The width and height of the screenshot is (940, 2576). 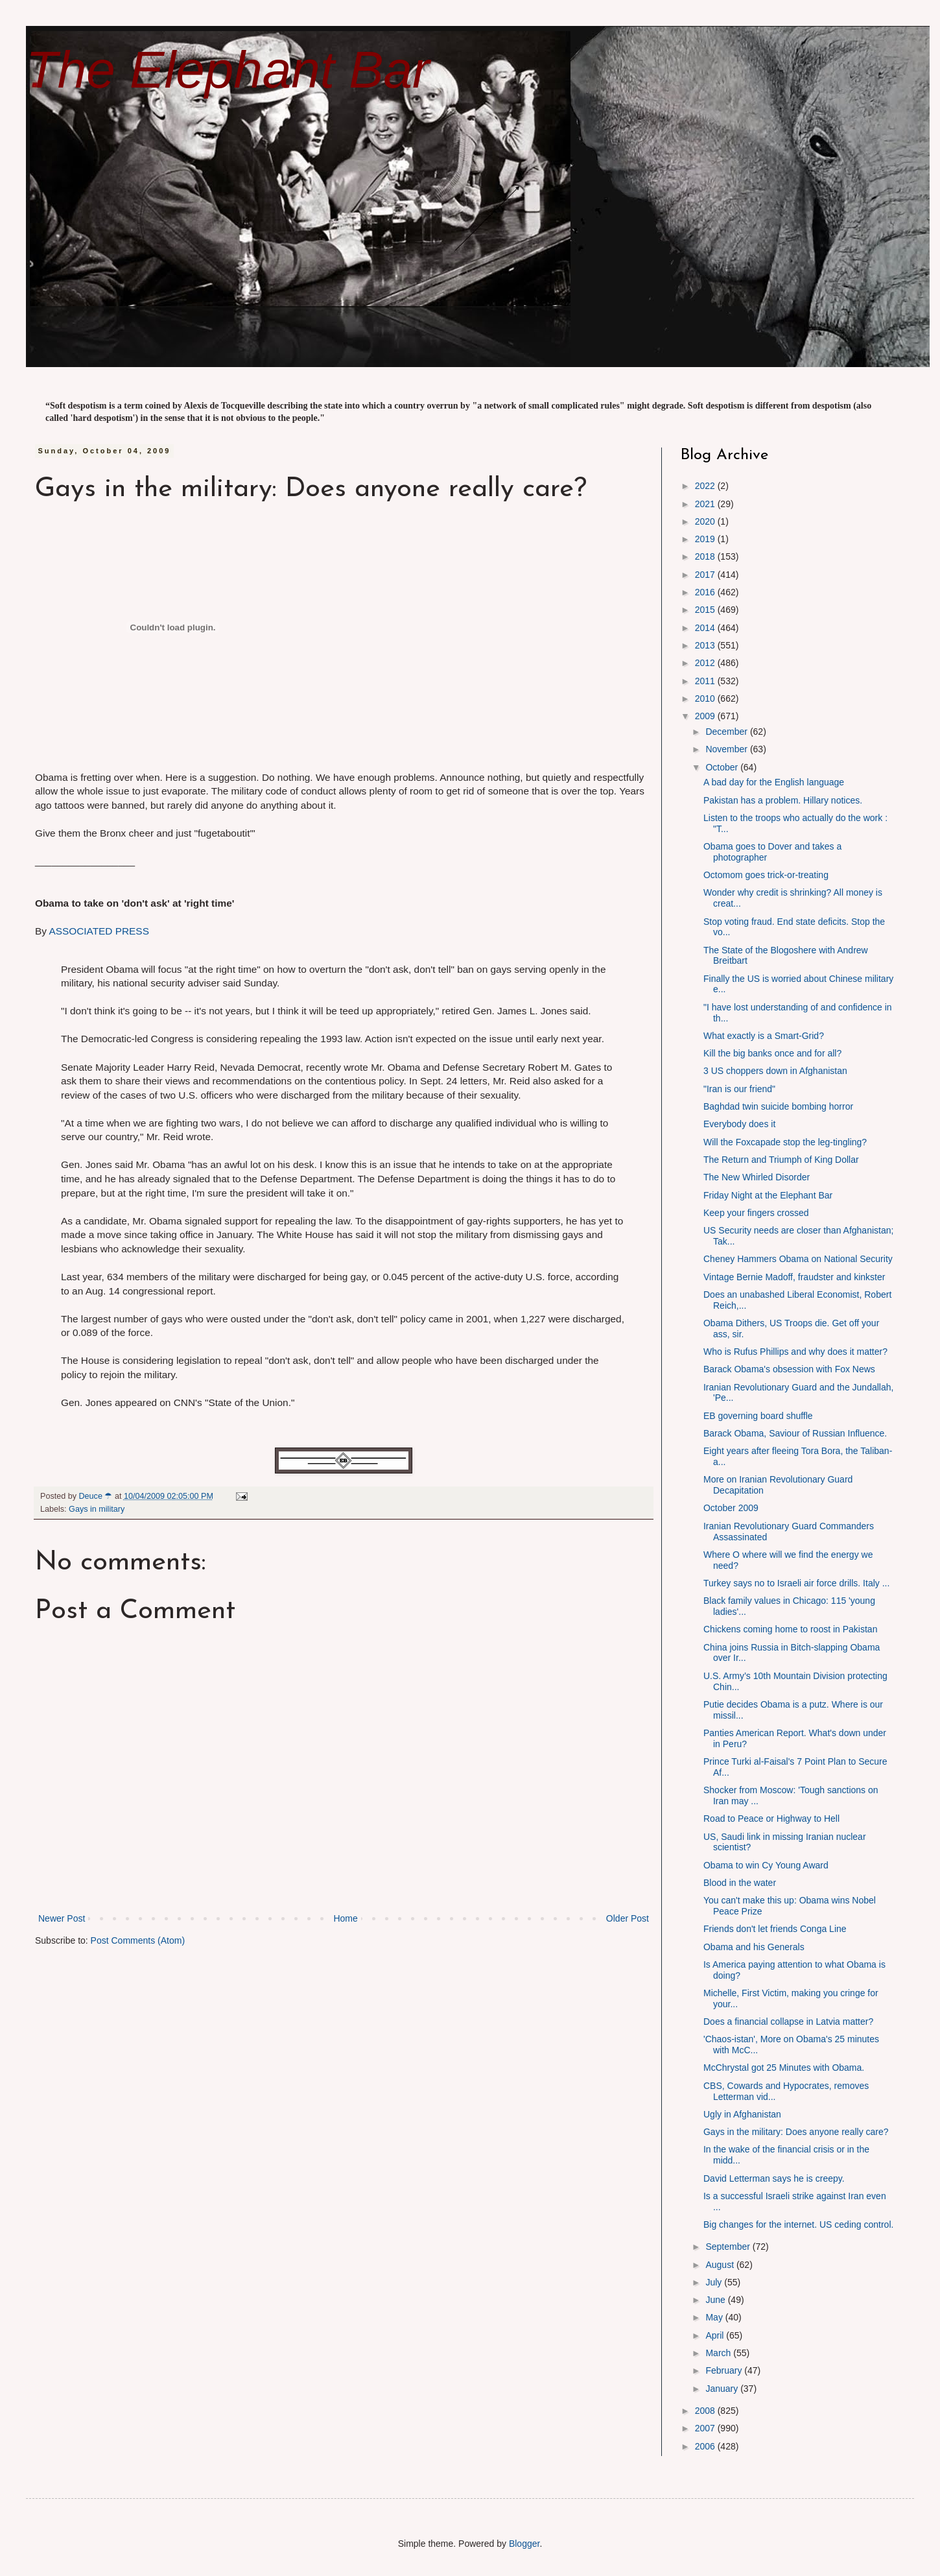 What do you see at coordinates (61, 1918) in the screenshot?
I see `Newer Post` at bounding box center [61, 1918].